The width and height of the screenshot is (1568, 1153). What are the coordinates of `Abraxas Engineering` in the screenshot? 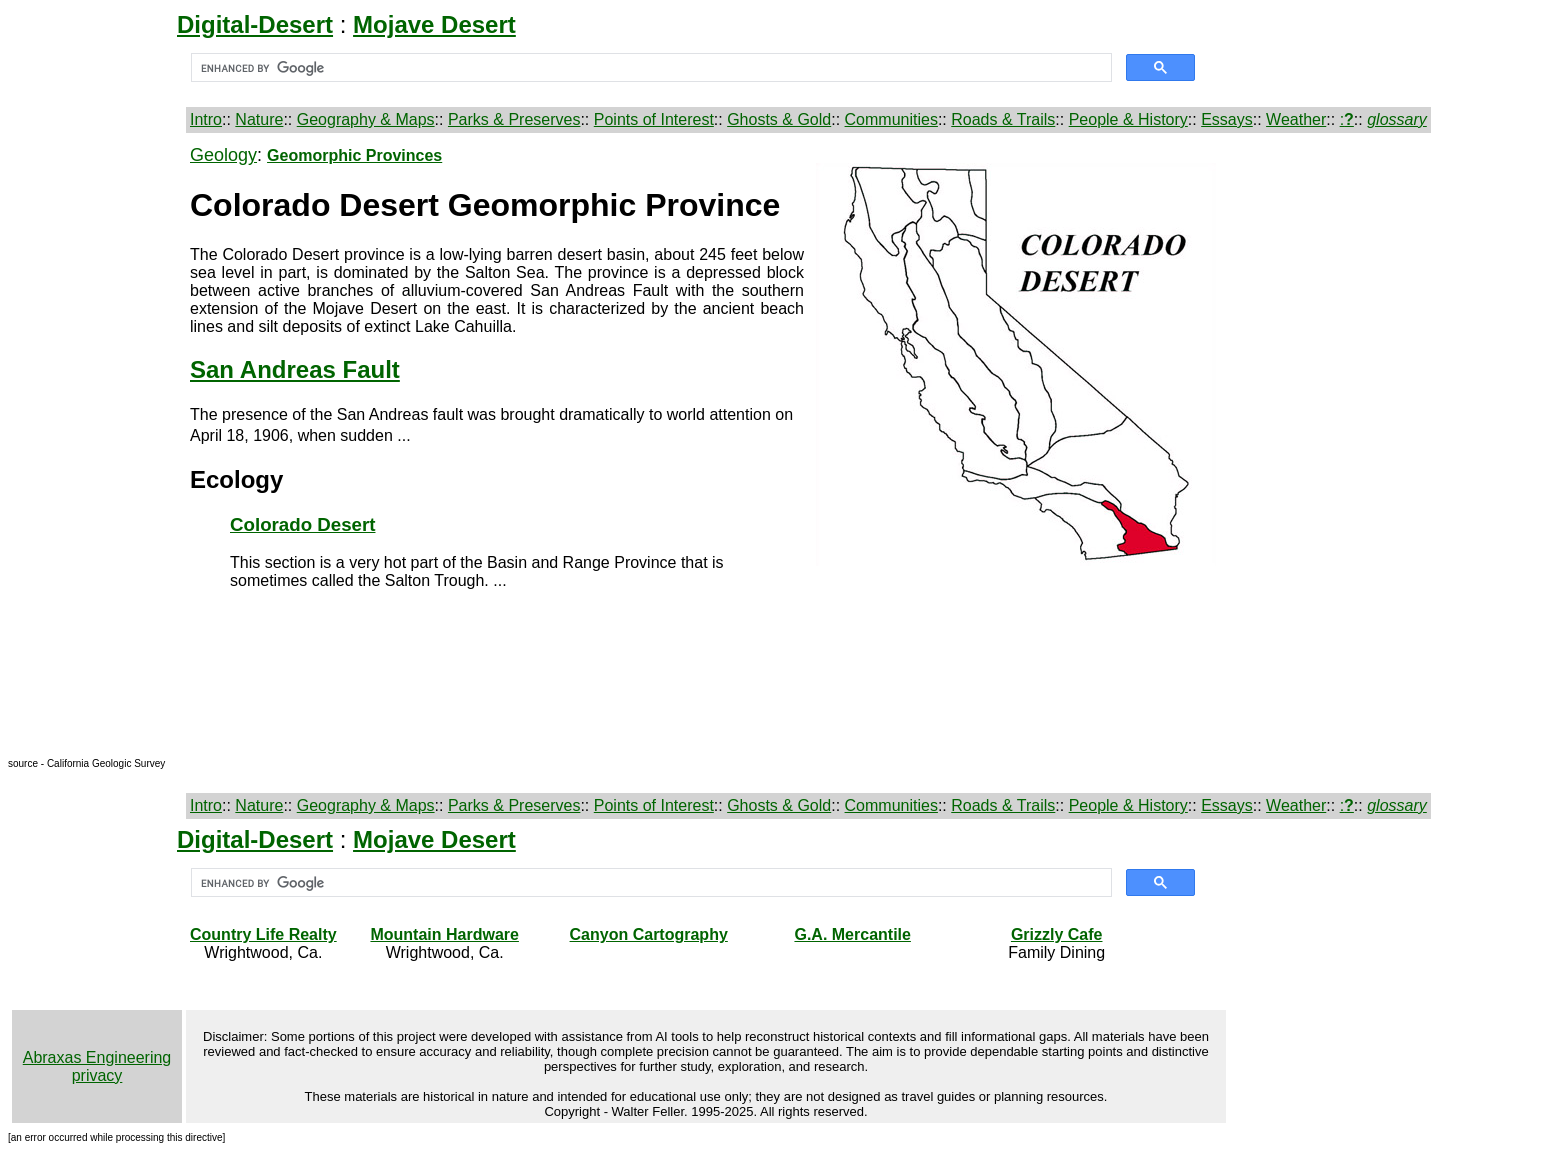 It's located at (97, 1057).